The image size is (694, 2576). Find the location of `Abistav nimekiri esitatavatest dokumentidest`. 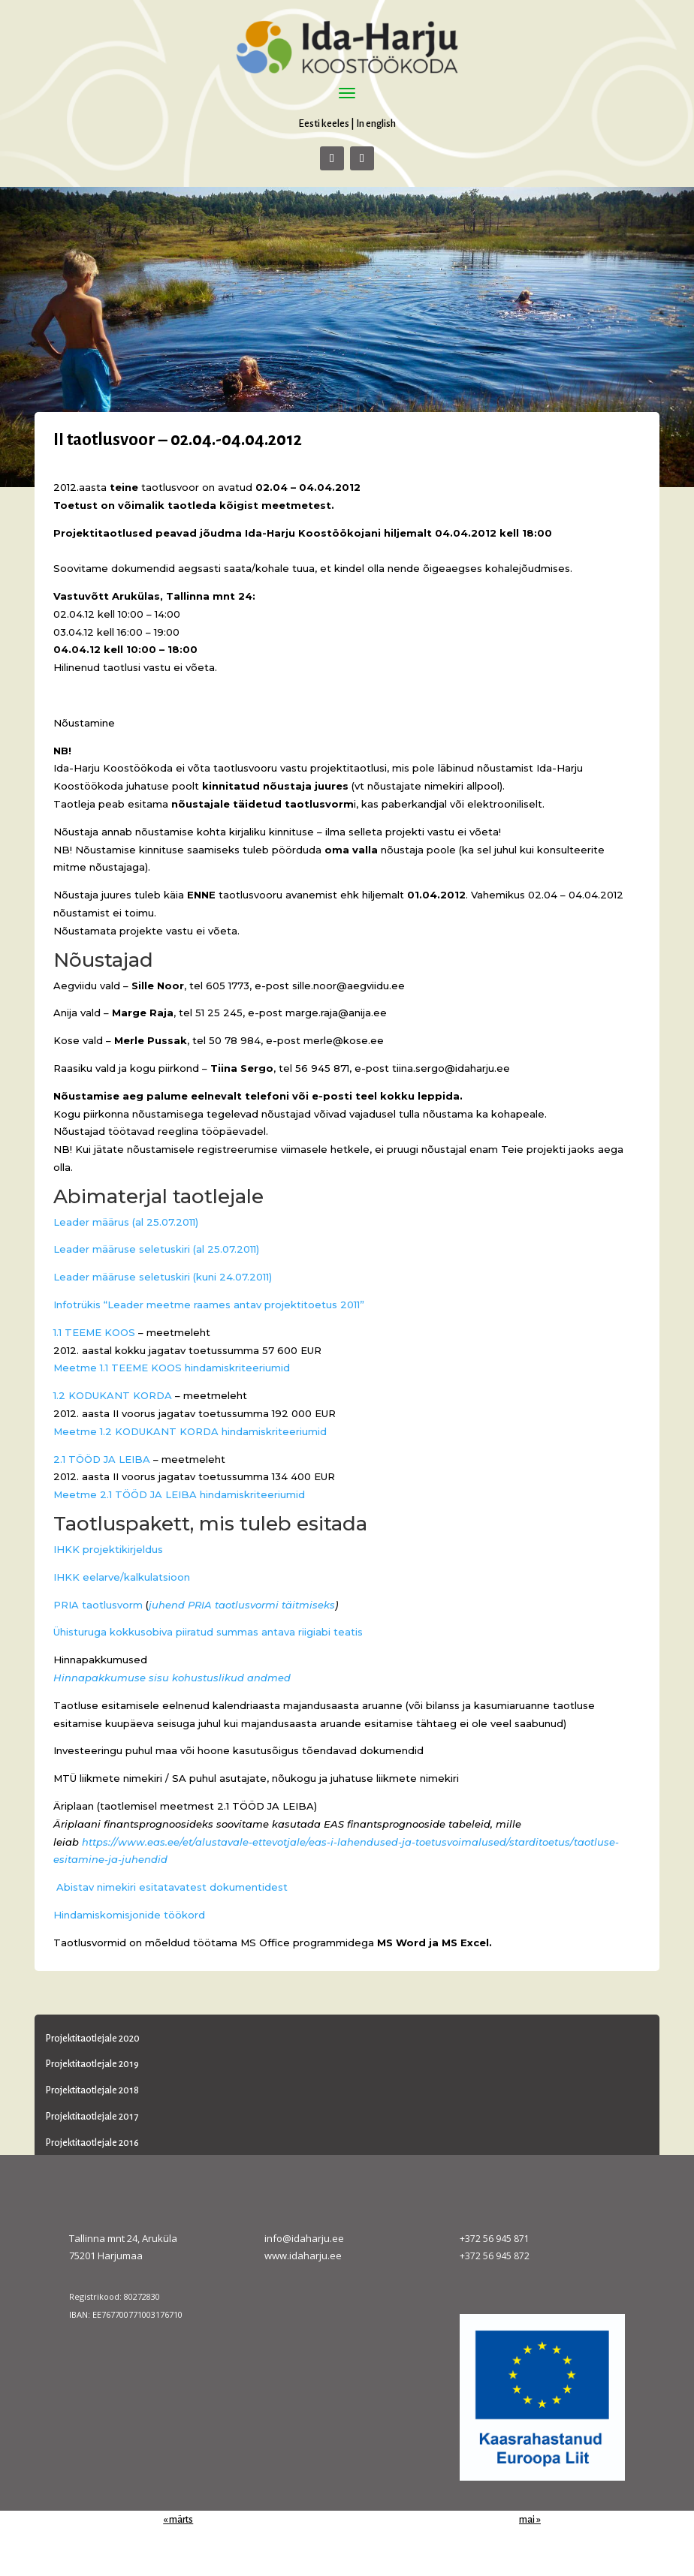

Abistav nimekiri esitatavatest dokumentidest is located at coordinates (170, 1887).